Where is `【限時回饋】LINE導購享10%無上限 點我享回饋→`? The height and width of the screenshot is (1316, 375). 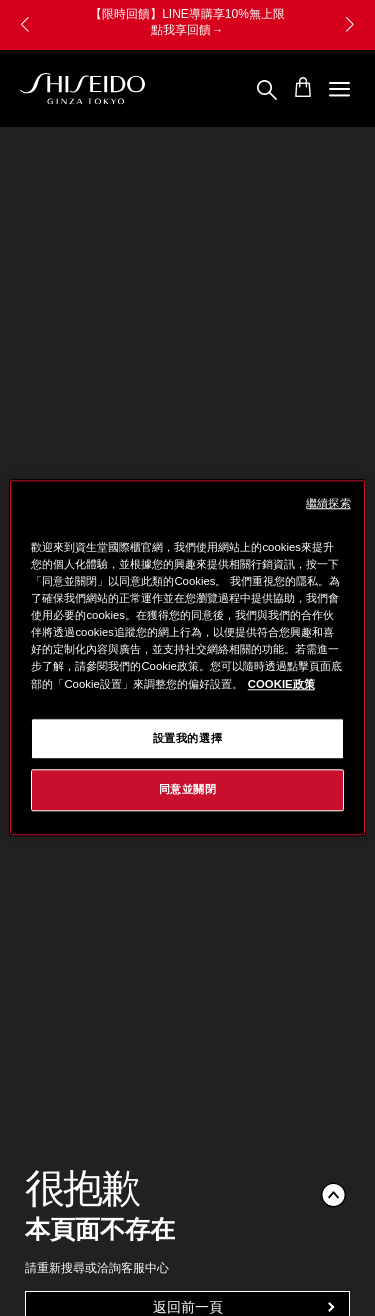 【限時回饋】LINE導購享10%無上限 點我享回饋→ is located at coordinates (187, 22).